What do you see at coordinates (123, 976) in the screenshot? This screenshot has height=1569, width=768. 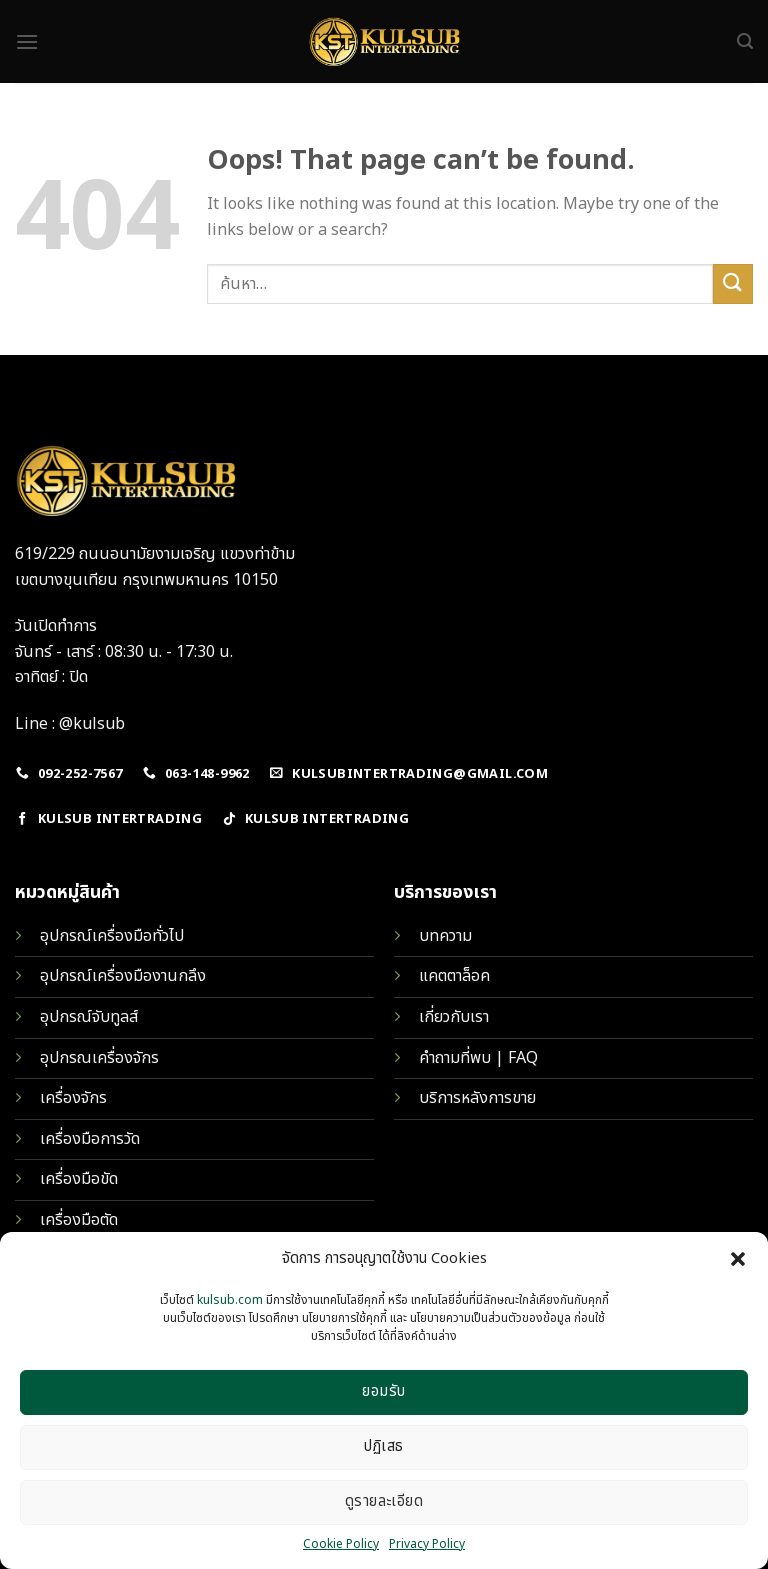 I see `อุปกรณ์เครื่องมืองานกลึง` at bounding box center [123, 976].